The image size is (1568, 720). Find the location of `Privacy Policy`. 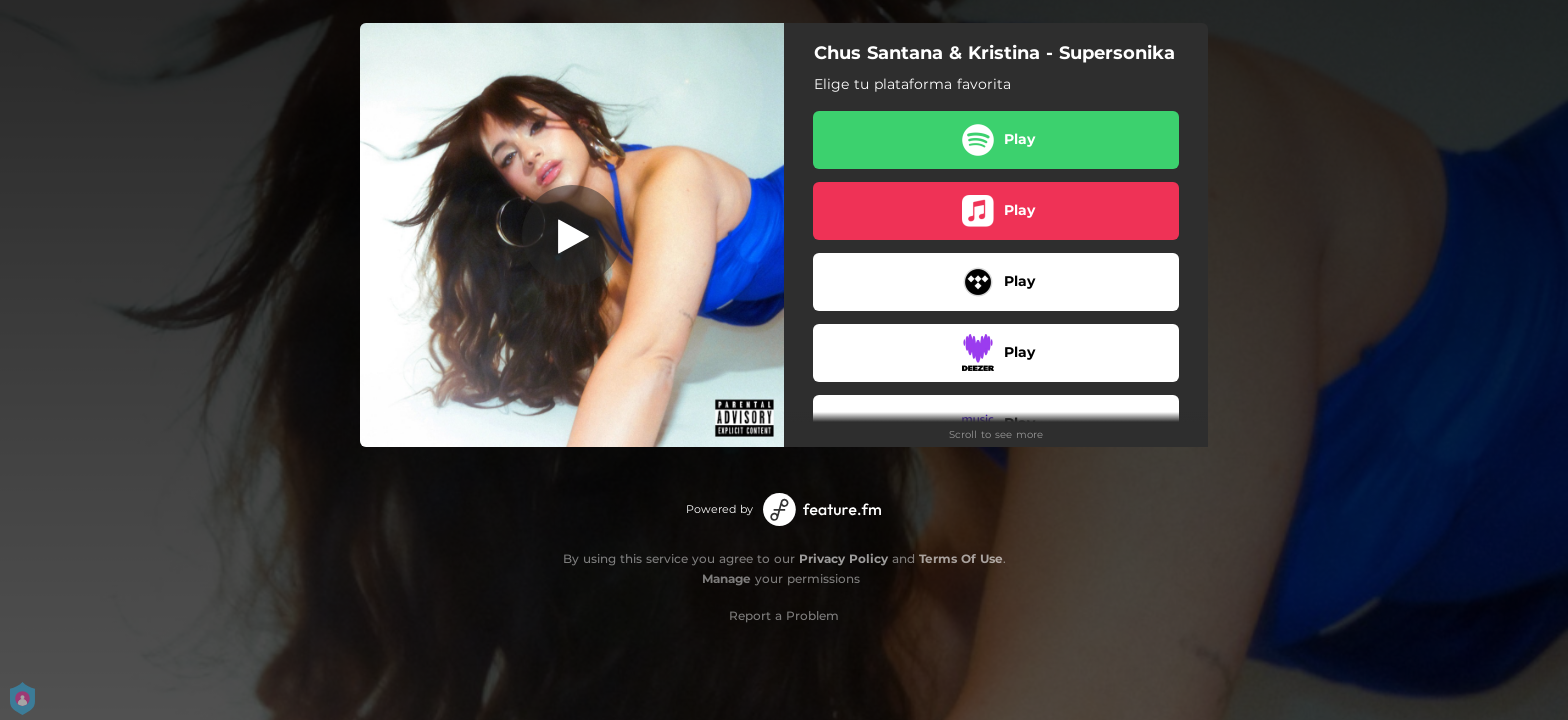

Privacy Policy is located at coordinates (843, 558).